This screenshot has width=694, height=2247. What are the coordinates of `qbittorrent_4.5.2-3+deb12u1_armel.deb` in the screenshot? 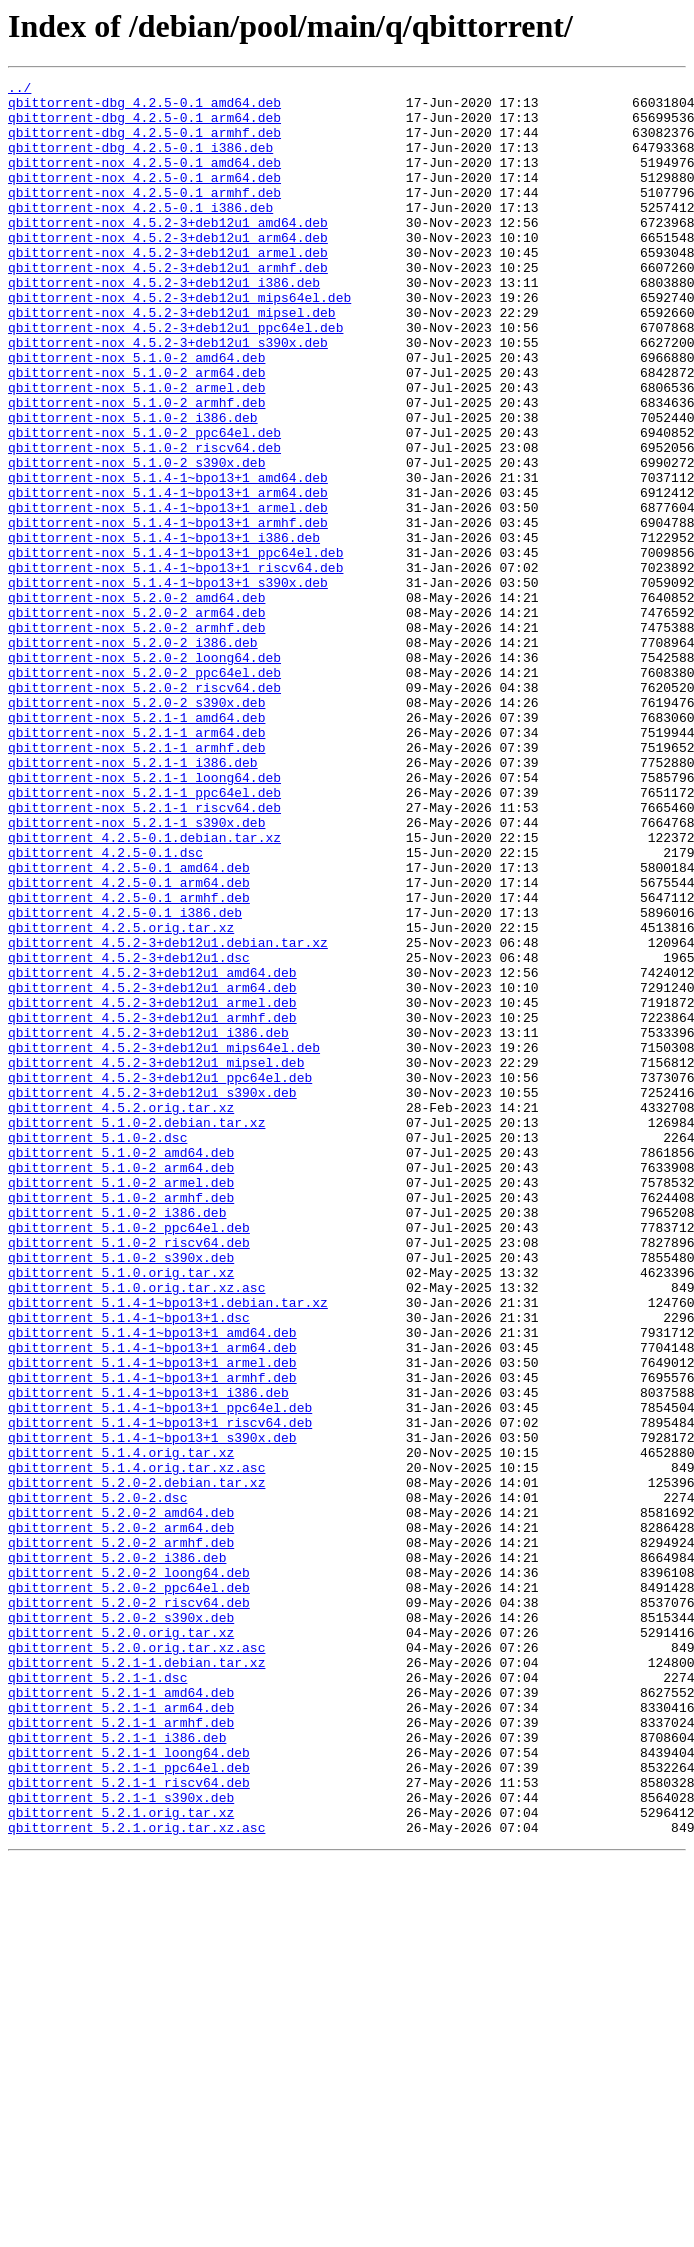 It's located at (152, 1188).